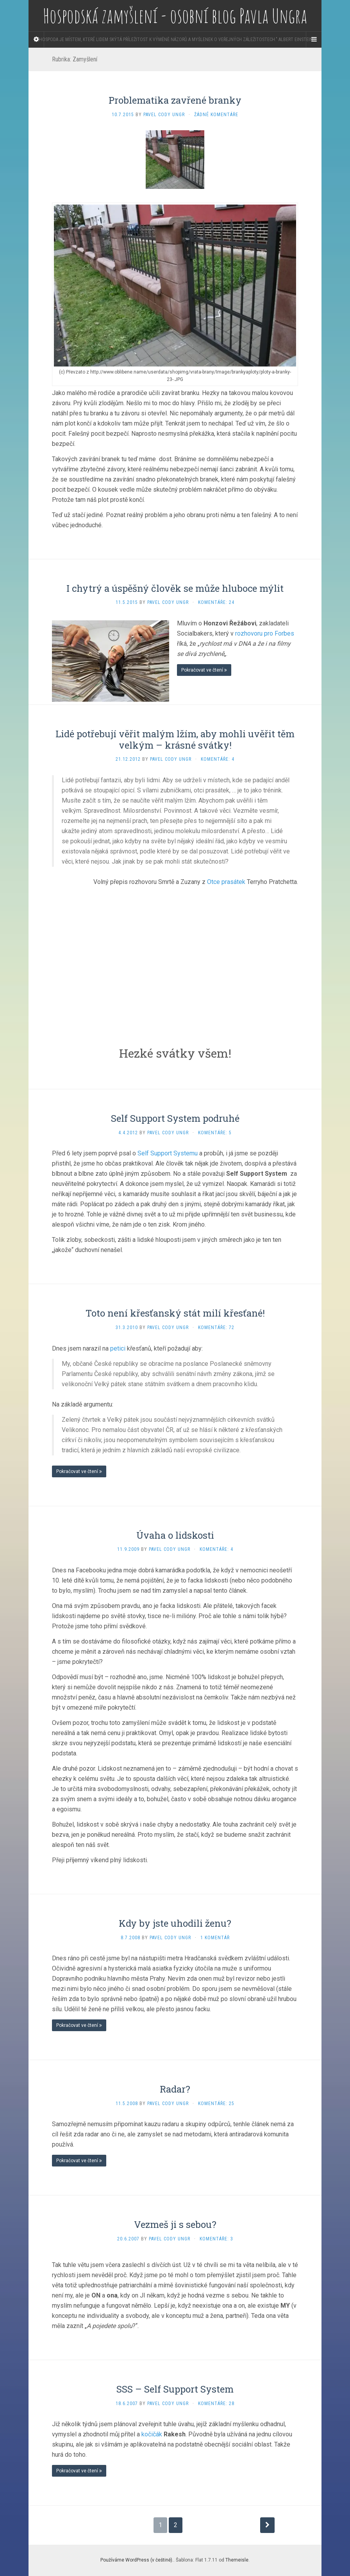  What do you see at coordinates (216, 1327) in the screenshot?
I see `Komentáře: 72` at bounding box center [216, 1327].